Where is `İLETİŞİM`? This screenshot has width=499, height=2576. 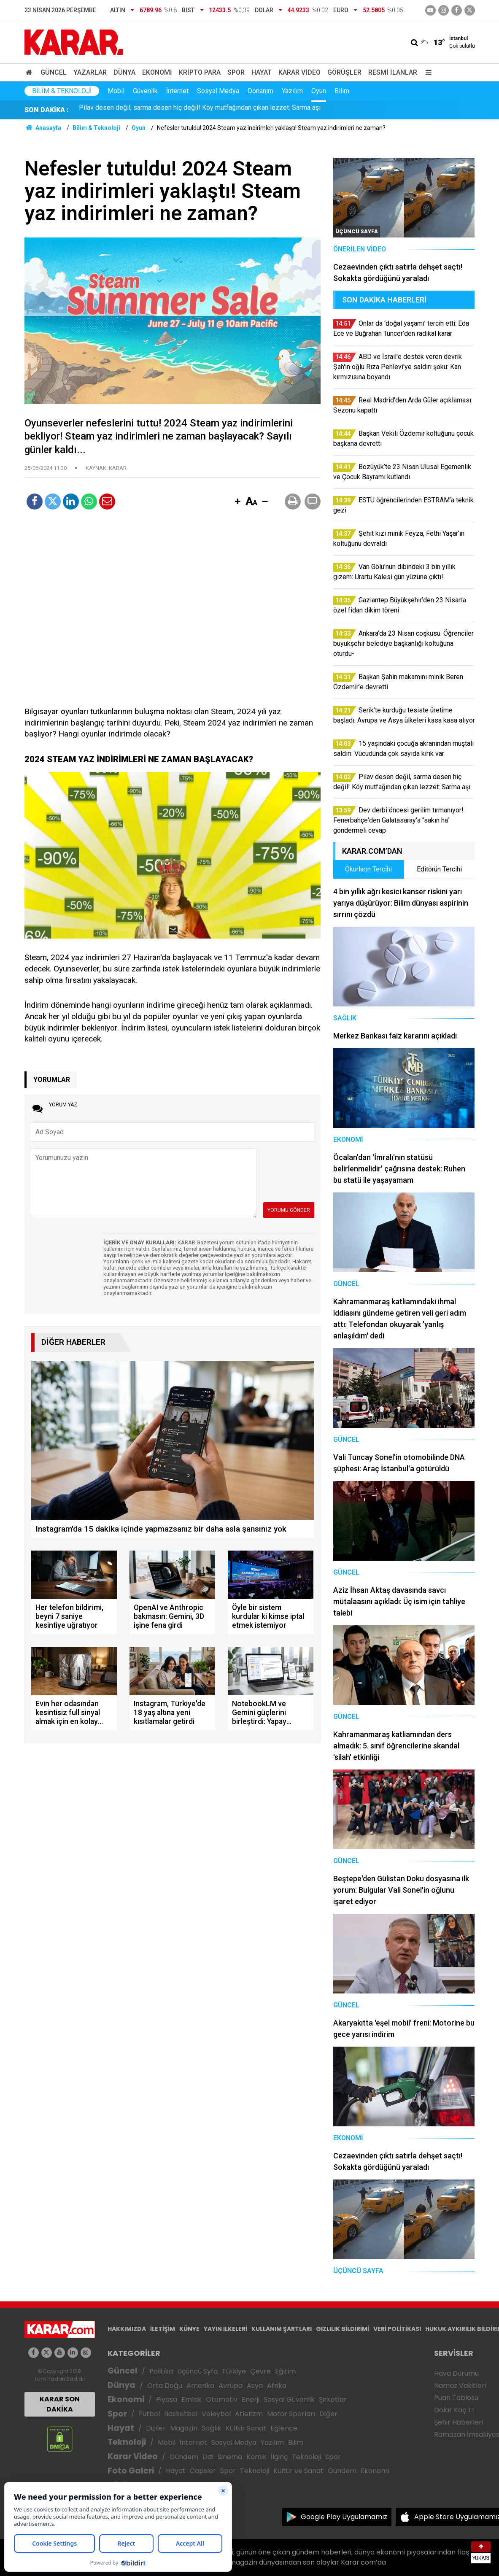 İLETİŞİM is located at coordinates (162, 2329).